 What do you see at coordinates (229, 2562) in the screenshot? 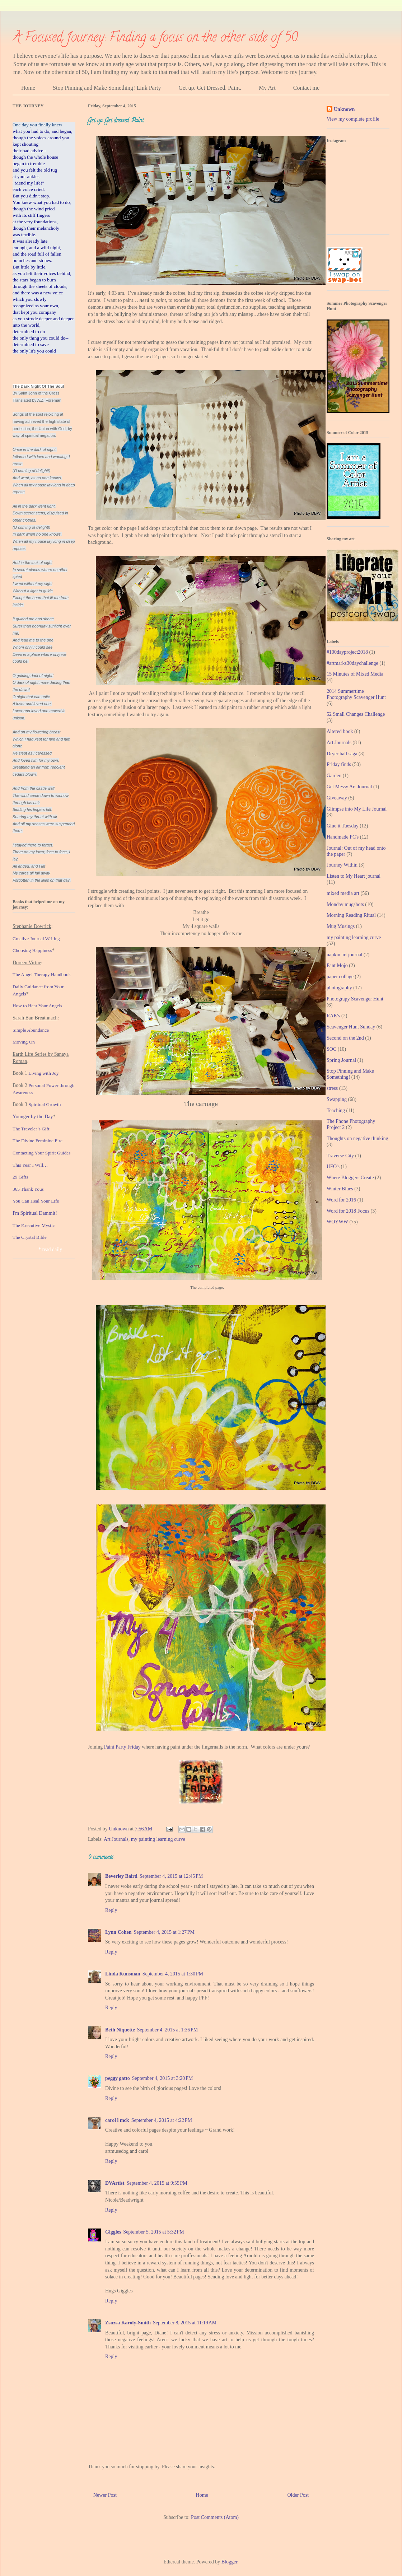
I see `Blogger` at bounding box center [229, 2562].